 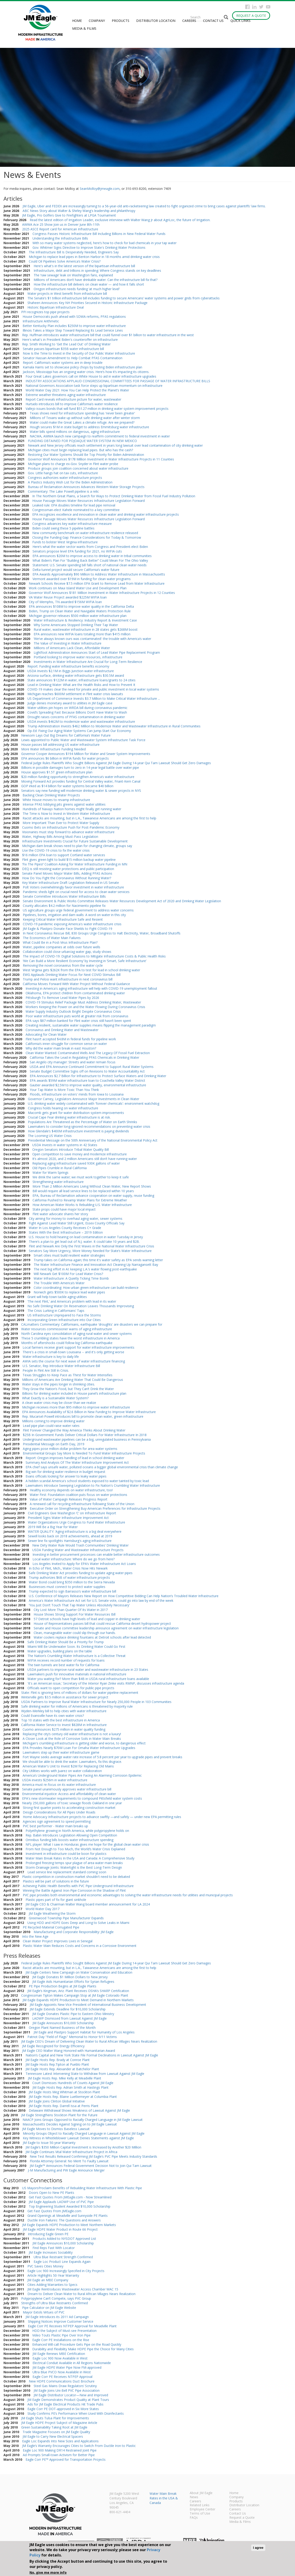 What do you see at coordinates (87, 1844) in the screenshot?
I see `NFL player: What I saw in Honduras gives me hope for the global clean water crisis` at bounding box center [87, 1844].